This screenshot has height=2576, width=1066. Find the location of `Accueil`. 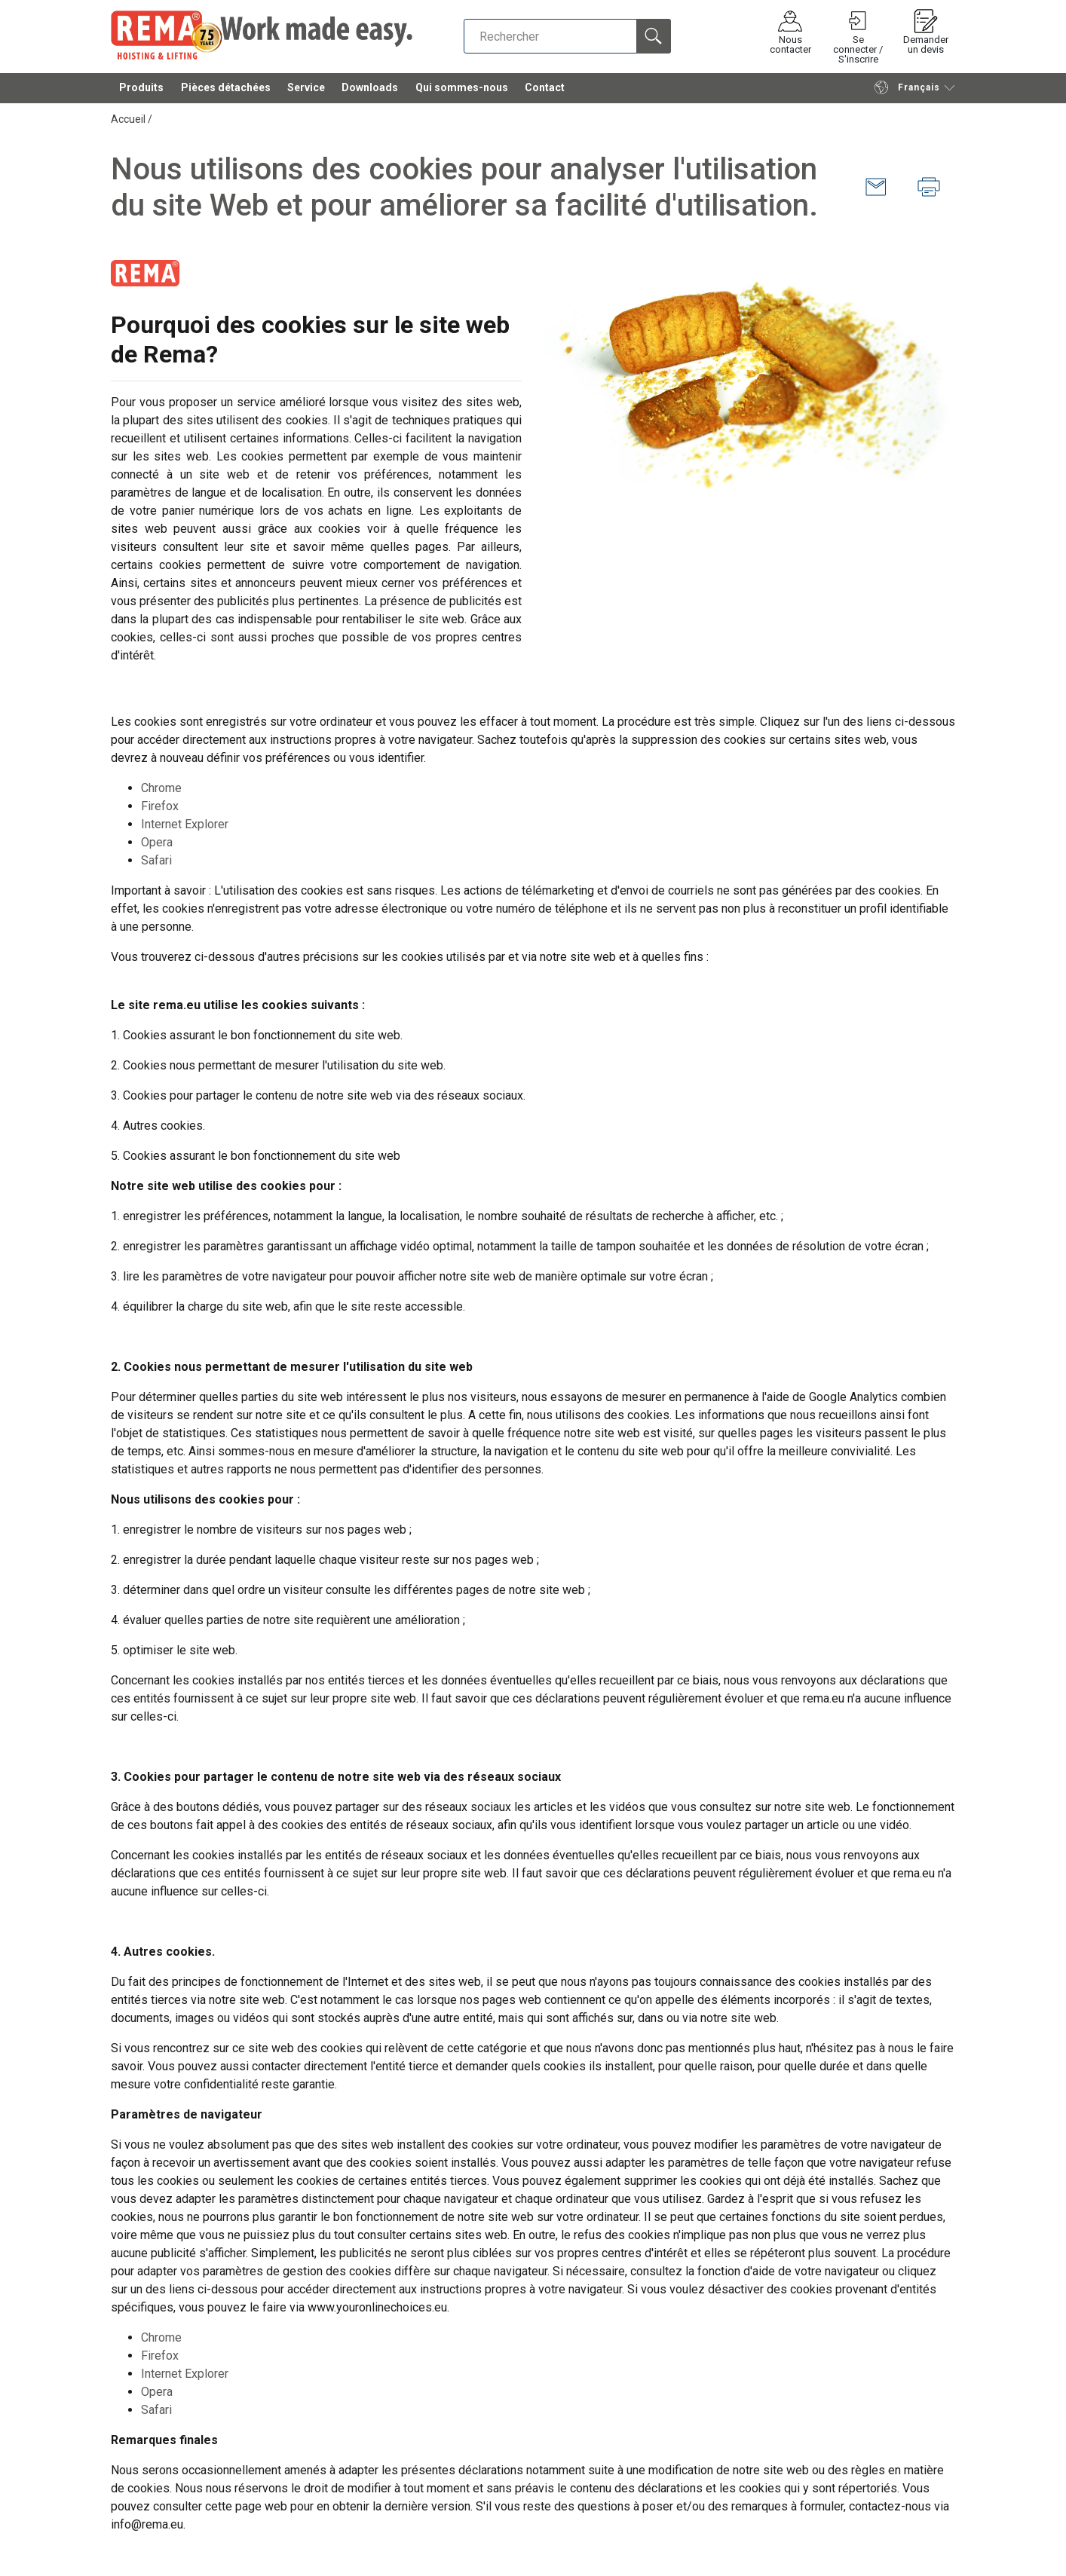

Accueil is located at coordinates (128, 119).